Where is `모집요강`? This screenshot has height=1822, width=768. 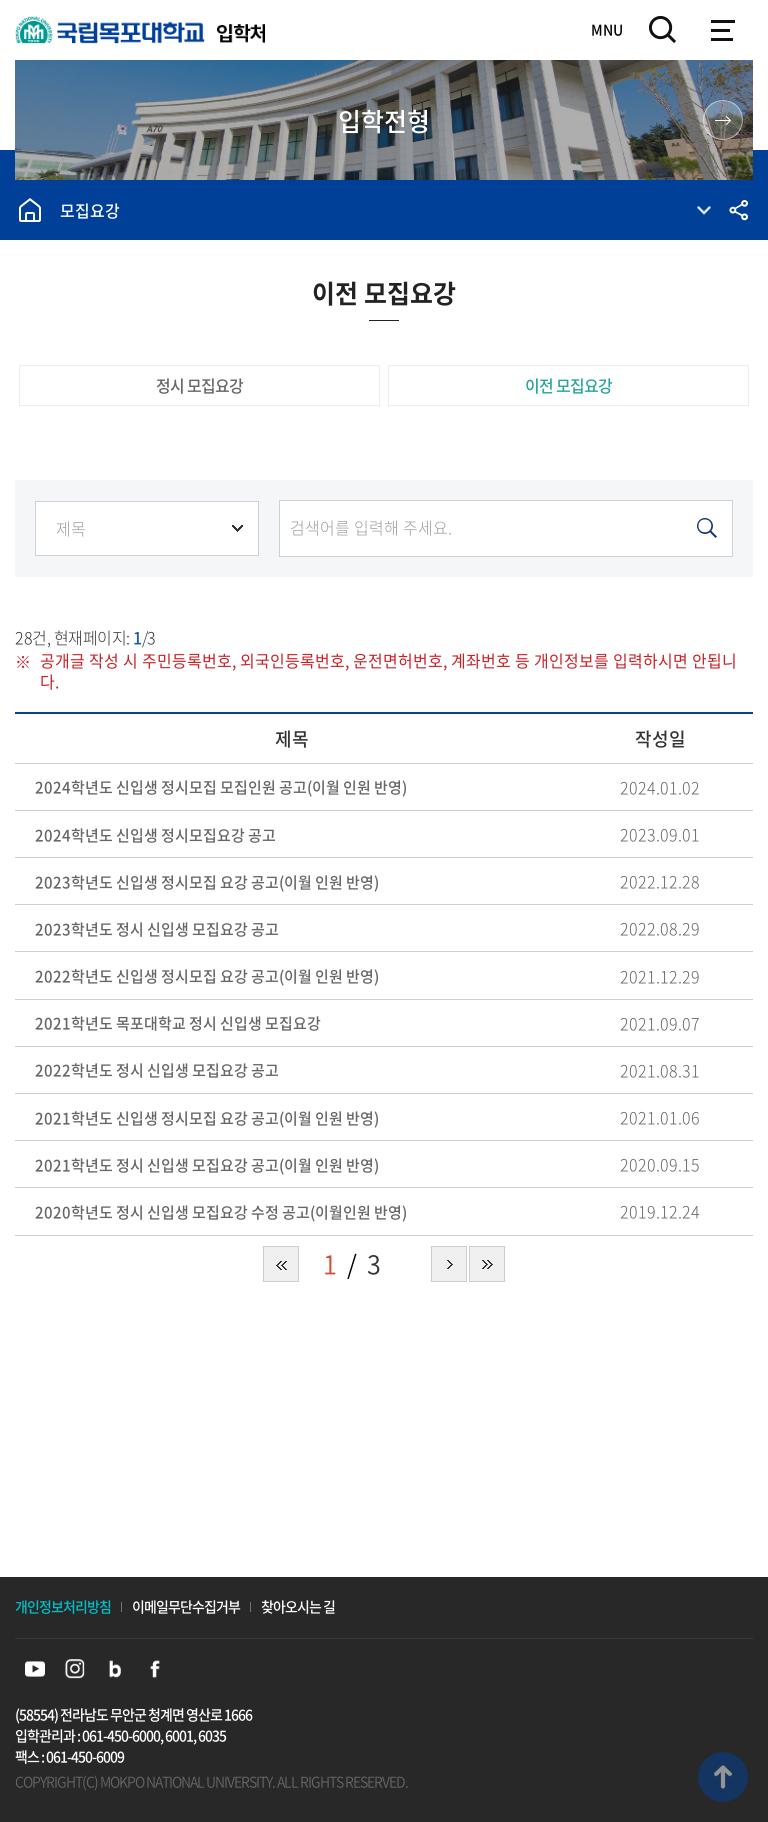
모집요강 is located at coordinates (90, 210).